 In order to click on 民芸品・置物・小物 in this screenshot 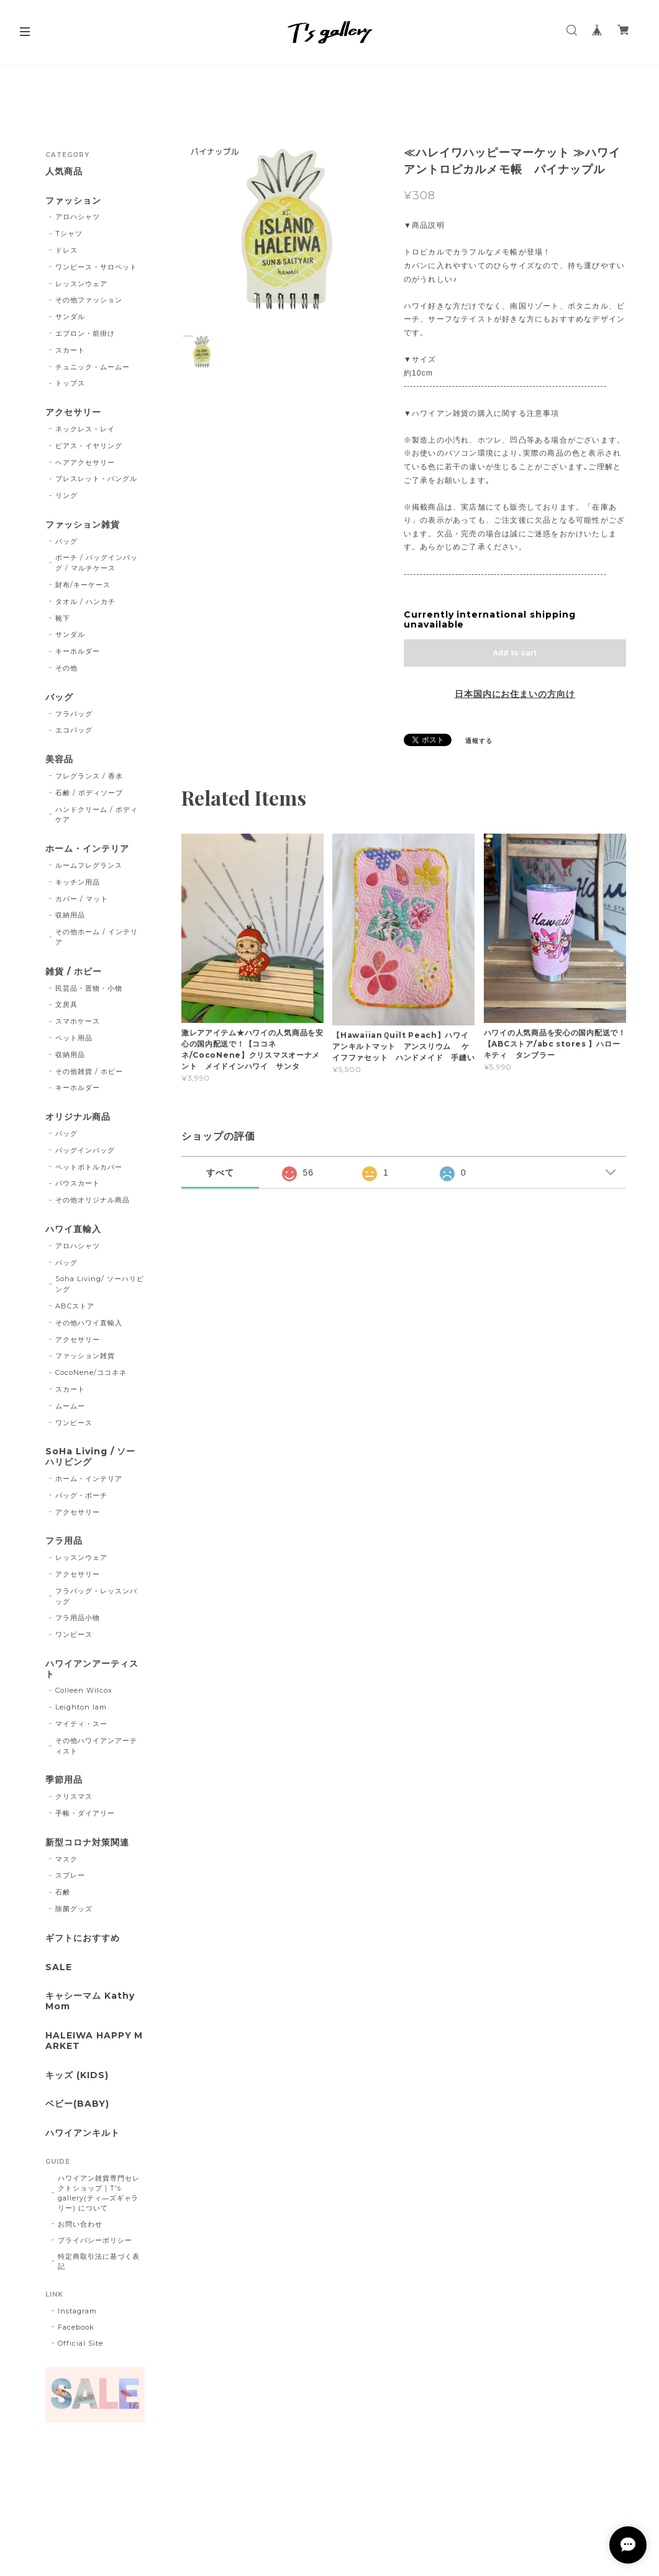, I will do `click(88, 988)`.